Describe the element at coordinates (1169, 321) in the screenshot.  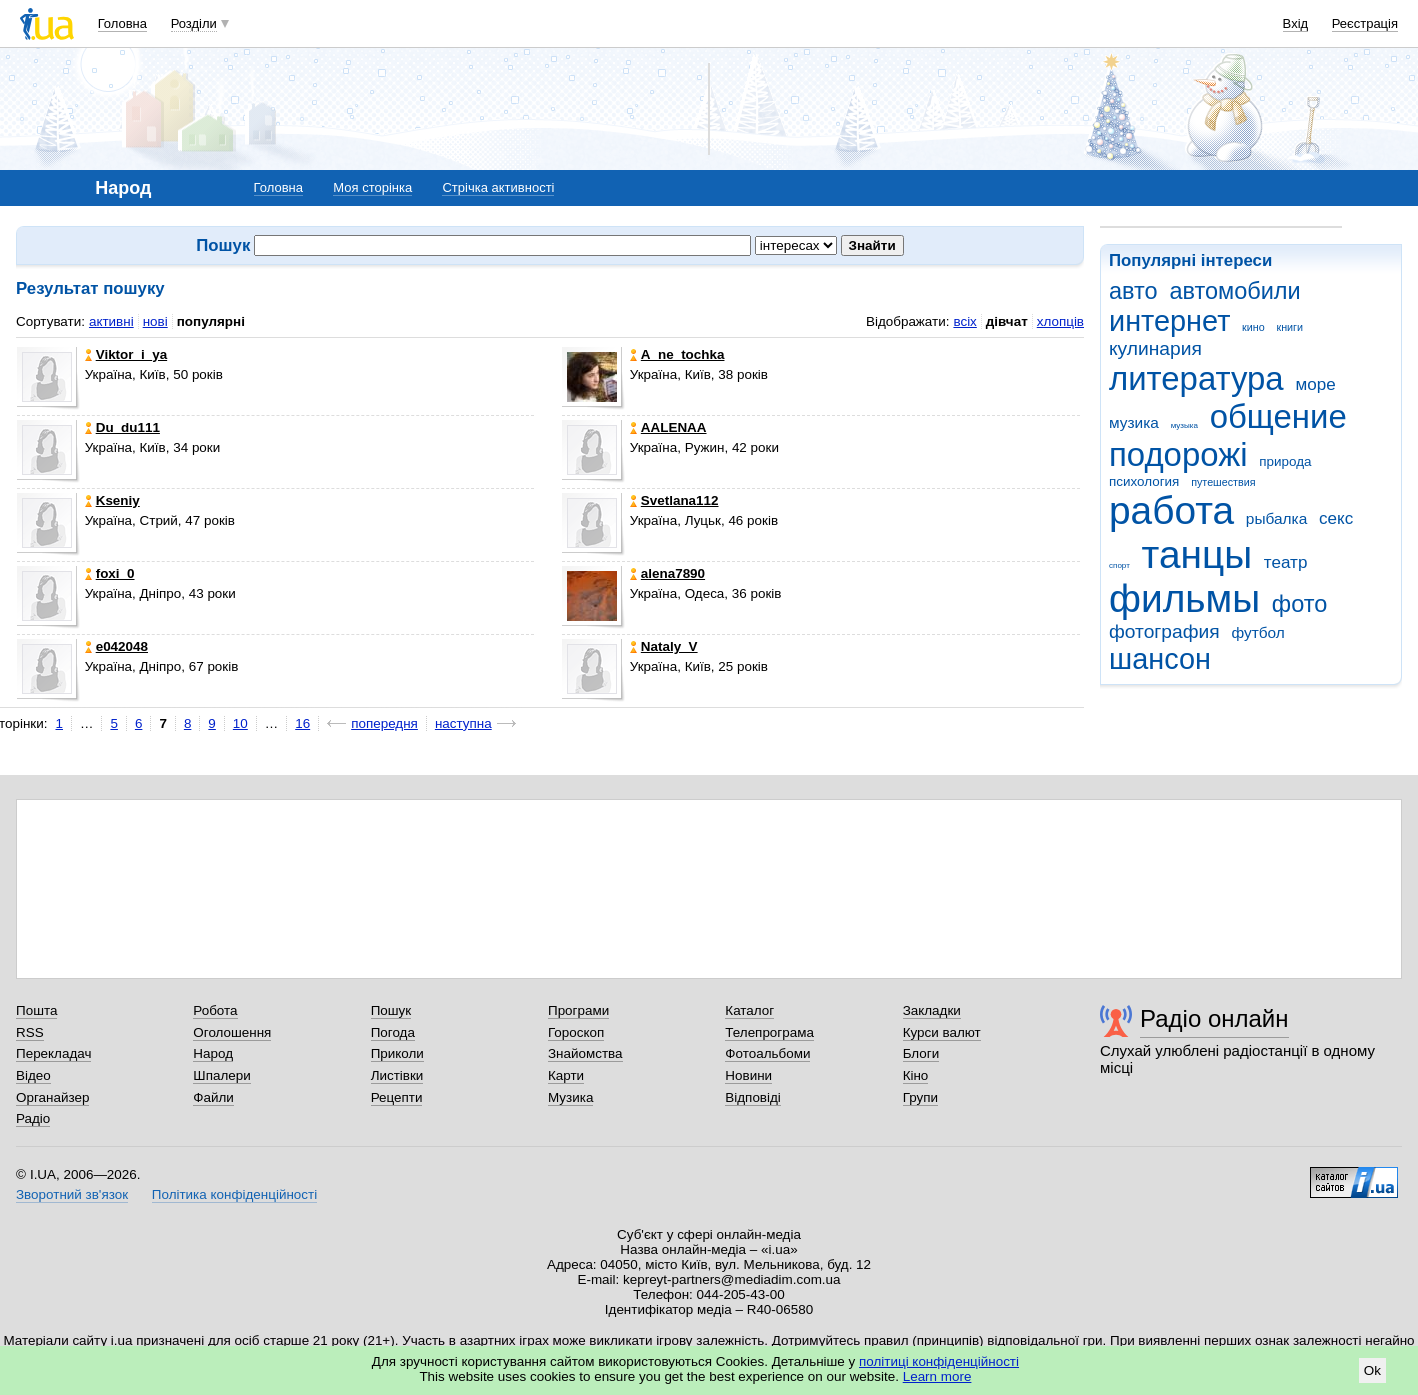
I see `интернет` at that location.